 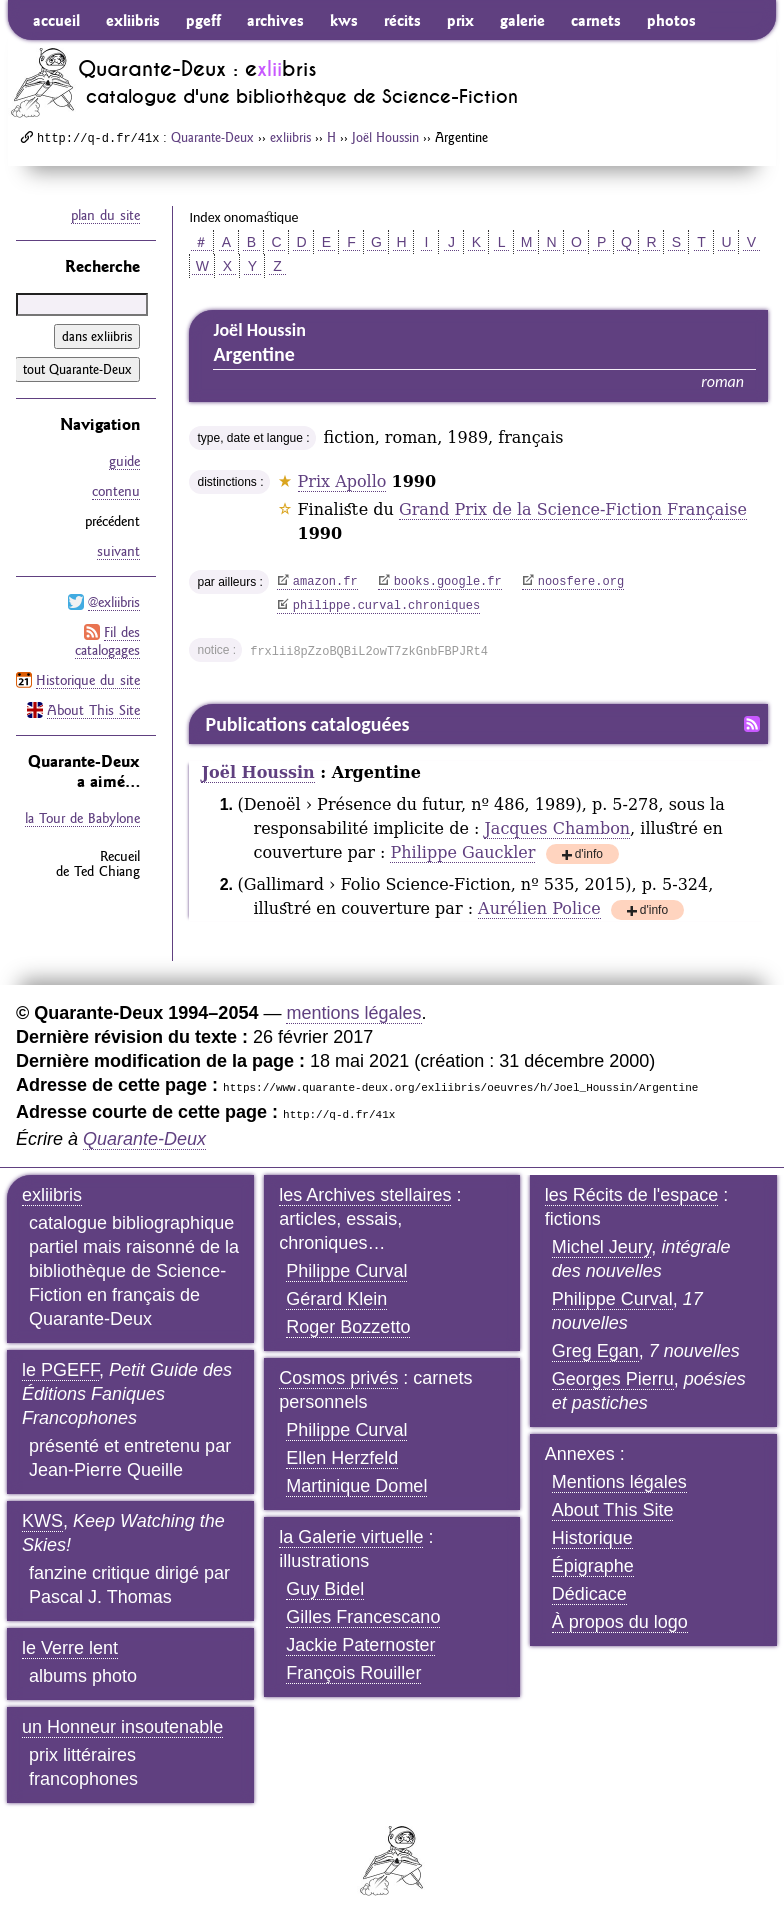 What do you see at coordinates (107, 641) in the screenshot?
I see `Fil des catalogages` at bounding box center [107, 641].